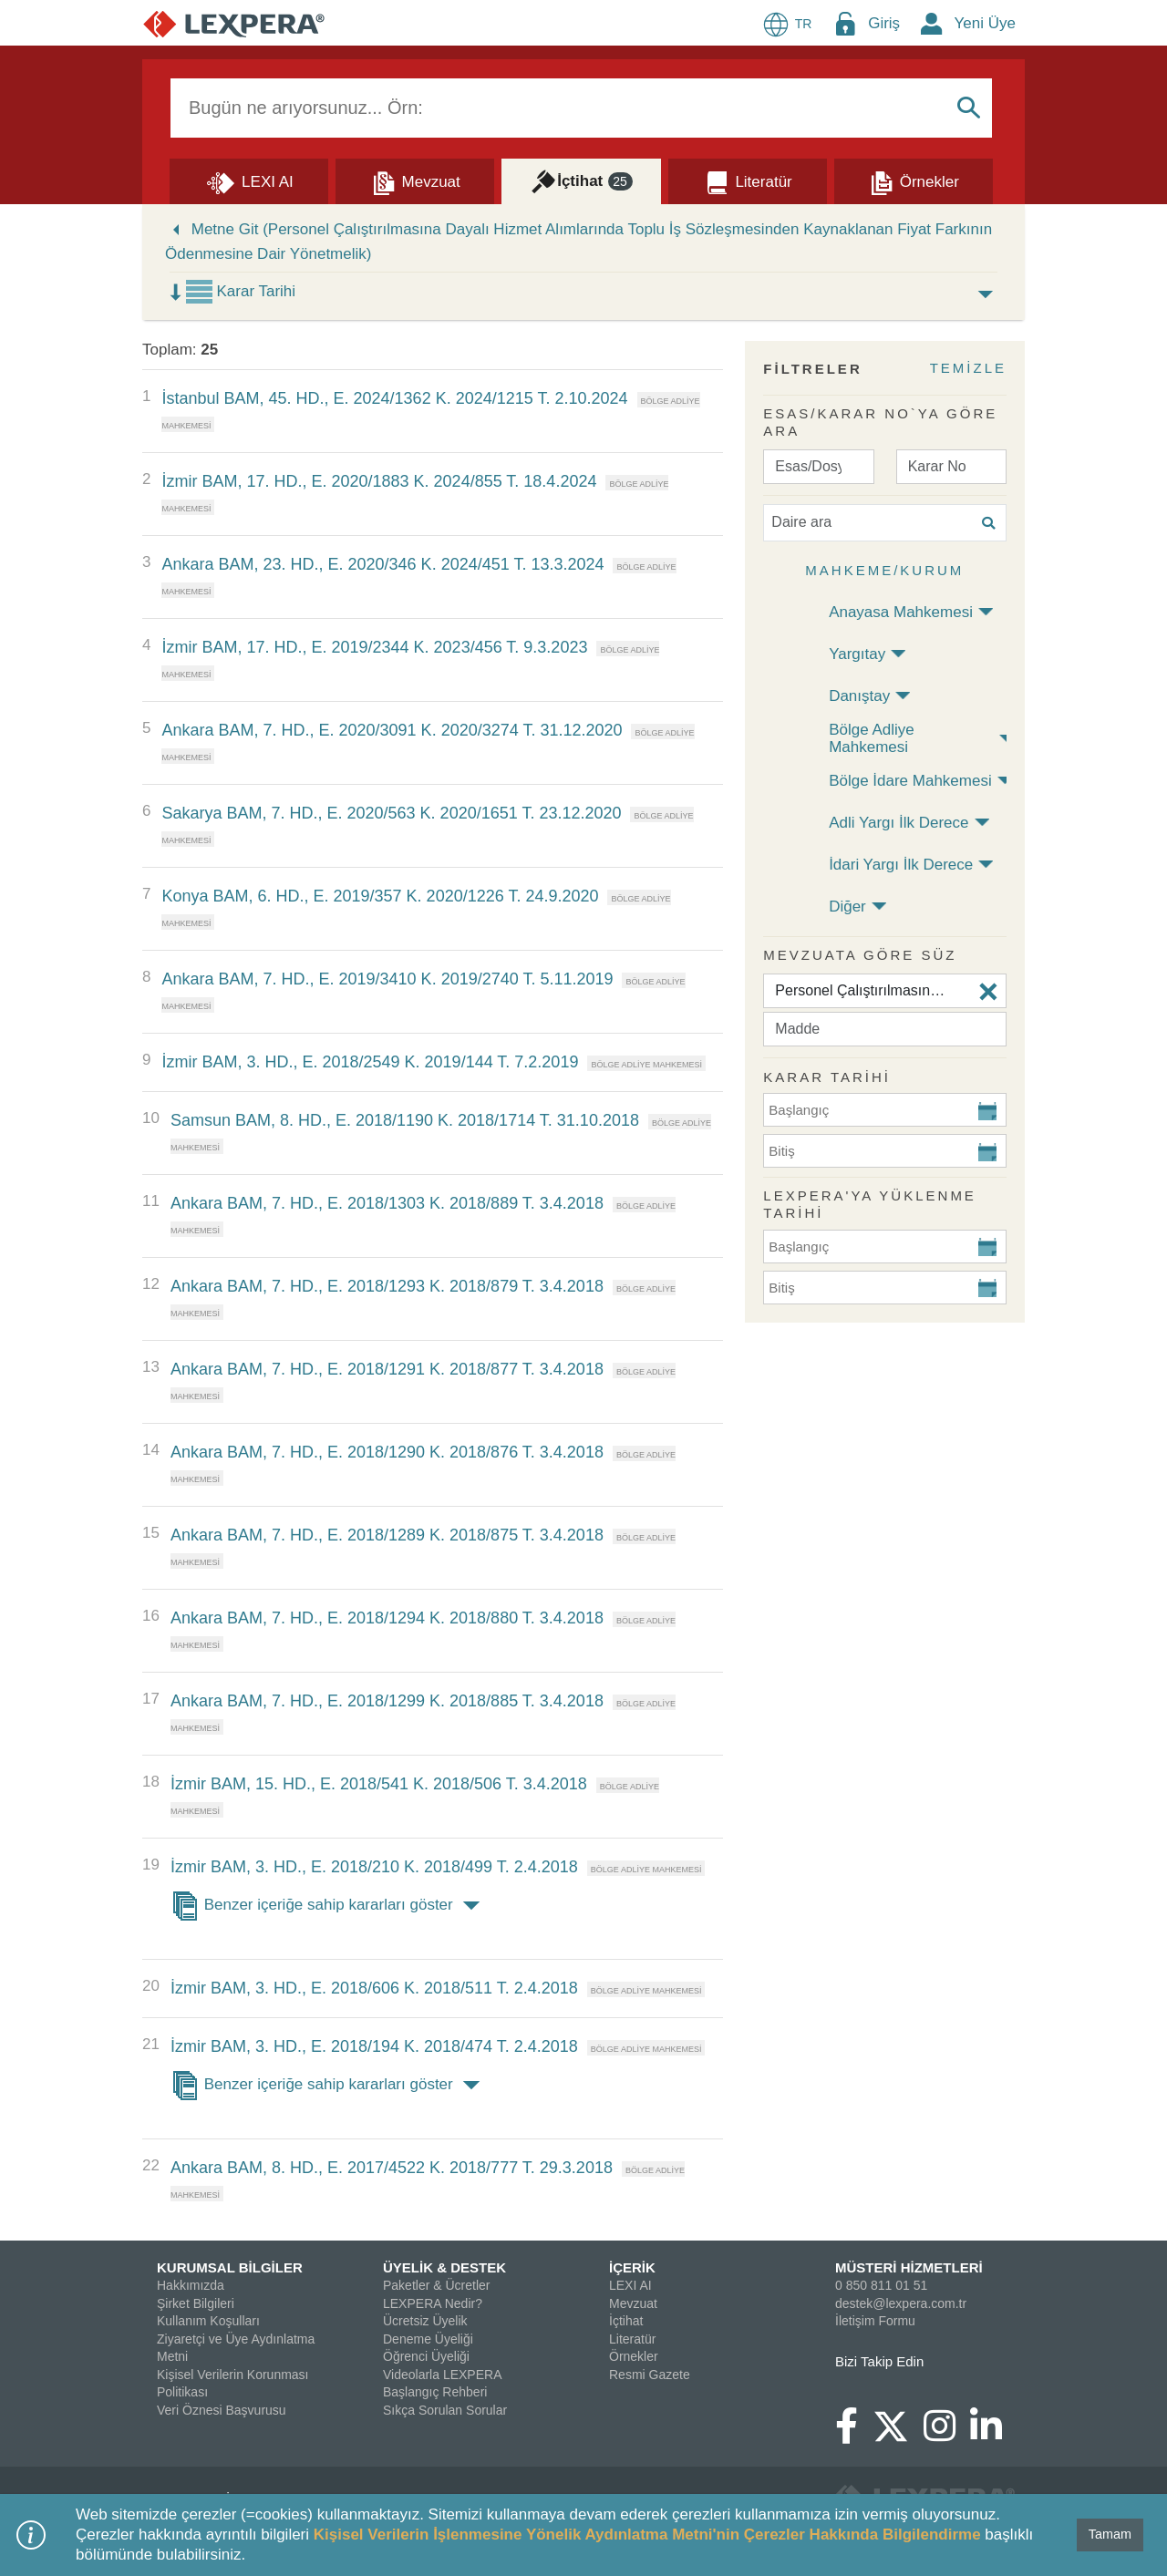 This screenshot has height=2576, width=1167. What do you see at coordinates (900, 2303) in the screenshot?
I see `destek@lexpera.com.tr` at bounding box center [900, 2303].